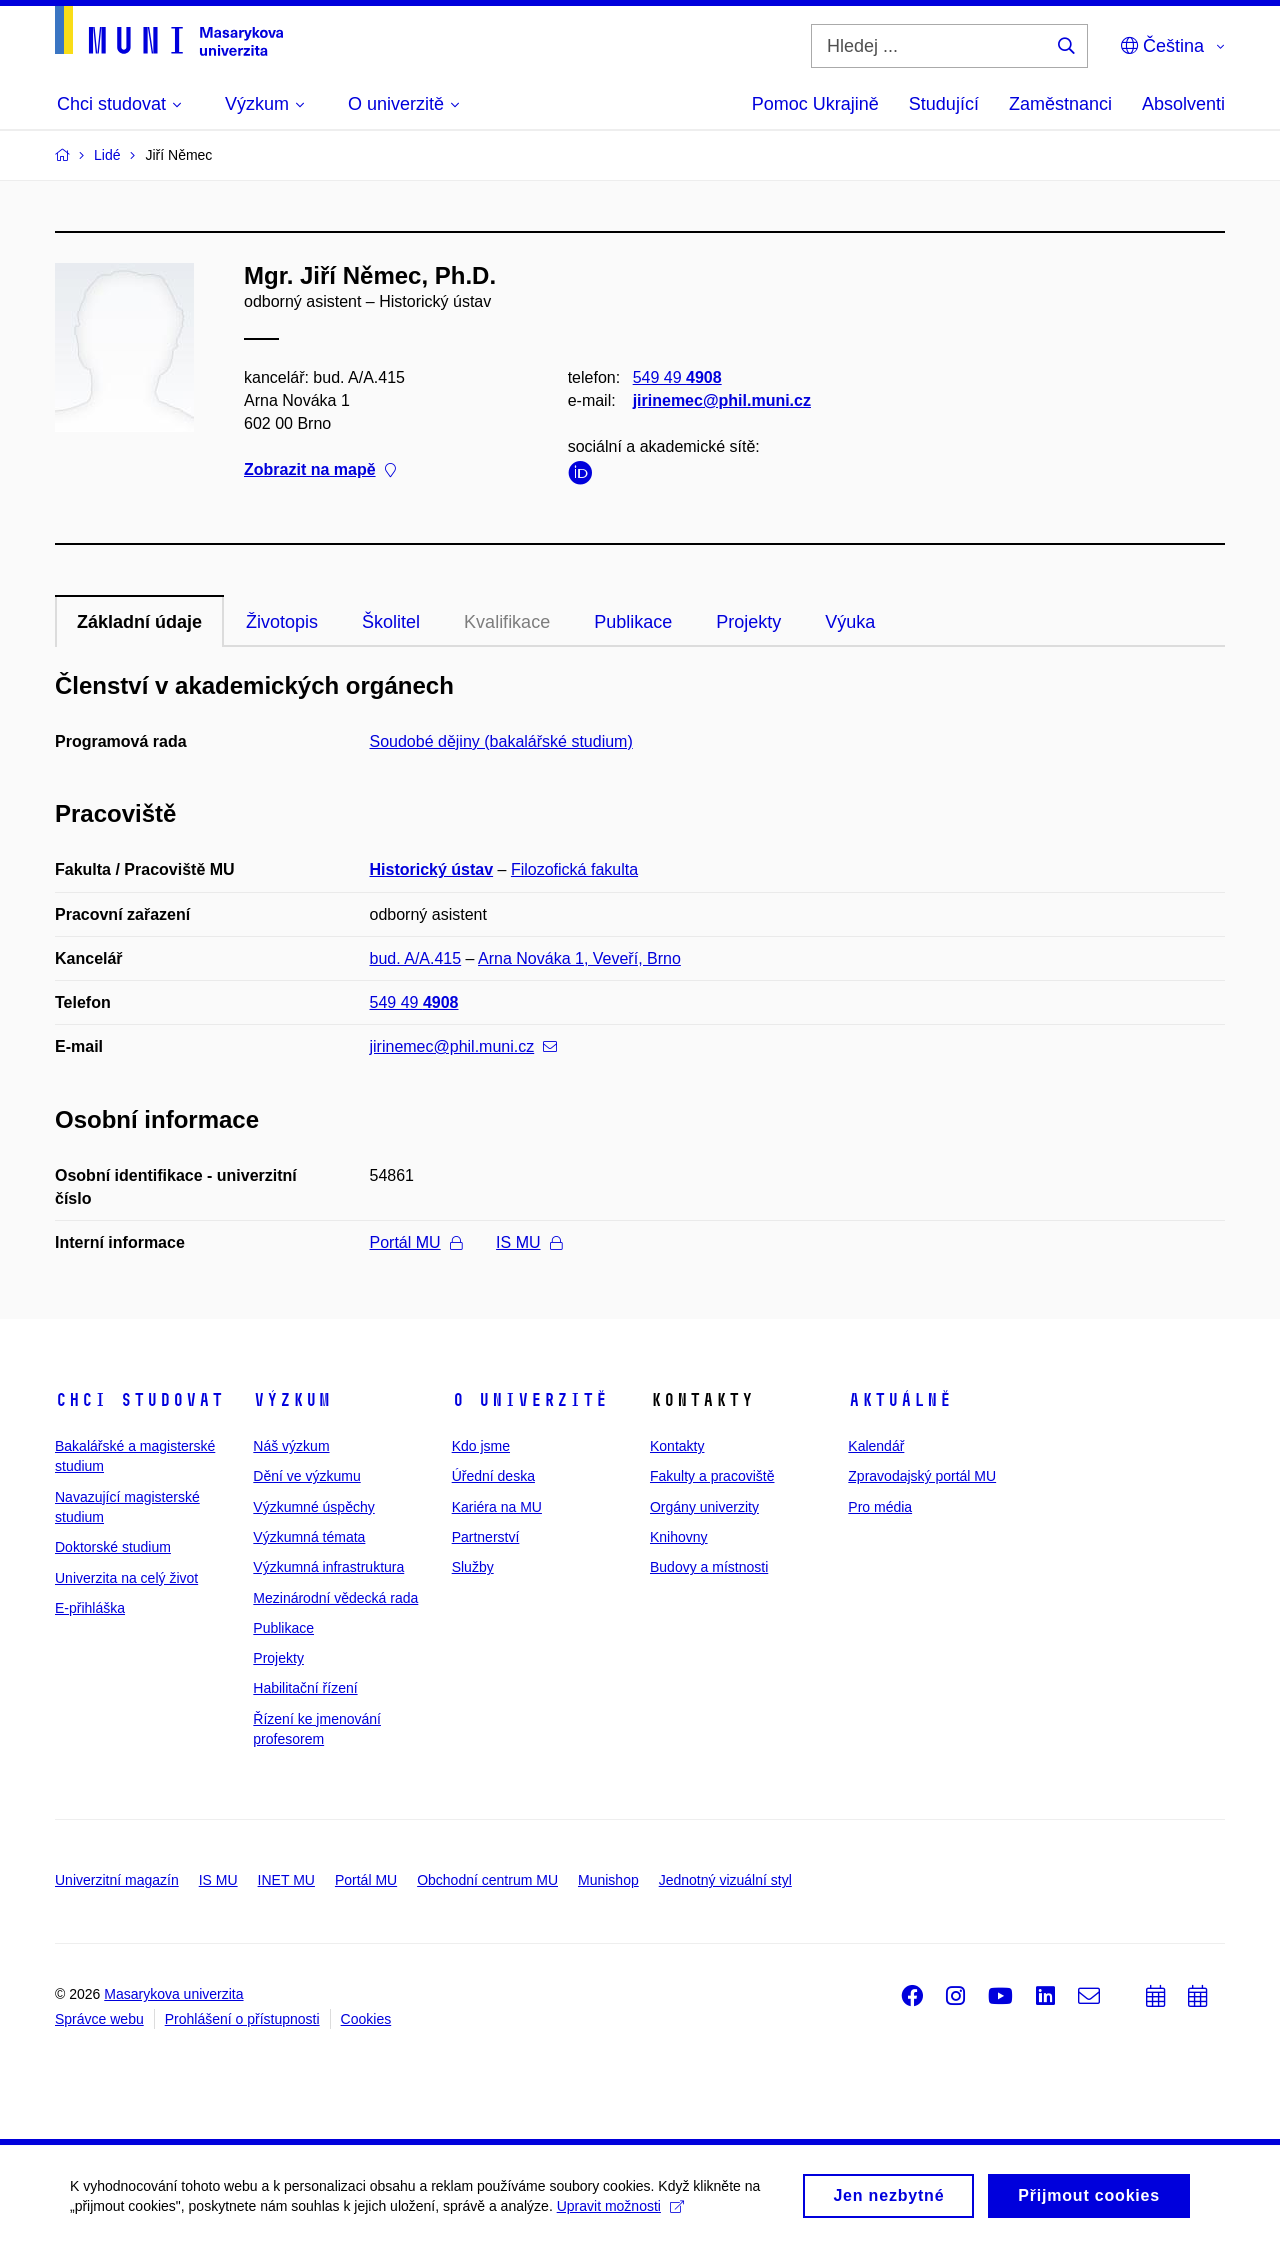 Image resolution: width=1280 pixels, height=2246 pixels. What do you see at coordinates (748, 622) in the screenshot?
I see `Projekty` at bounding box center [748, 622].